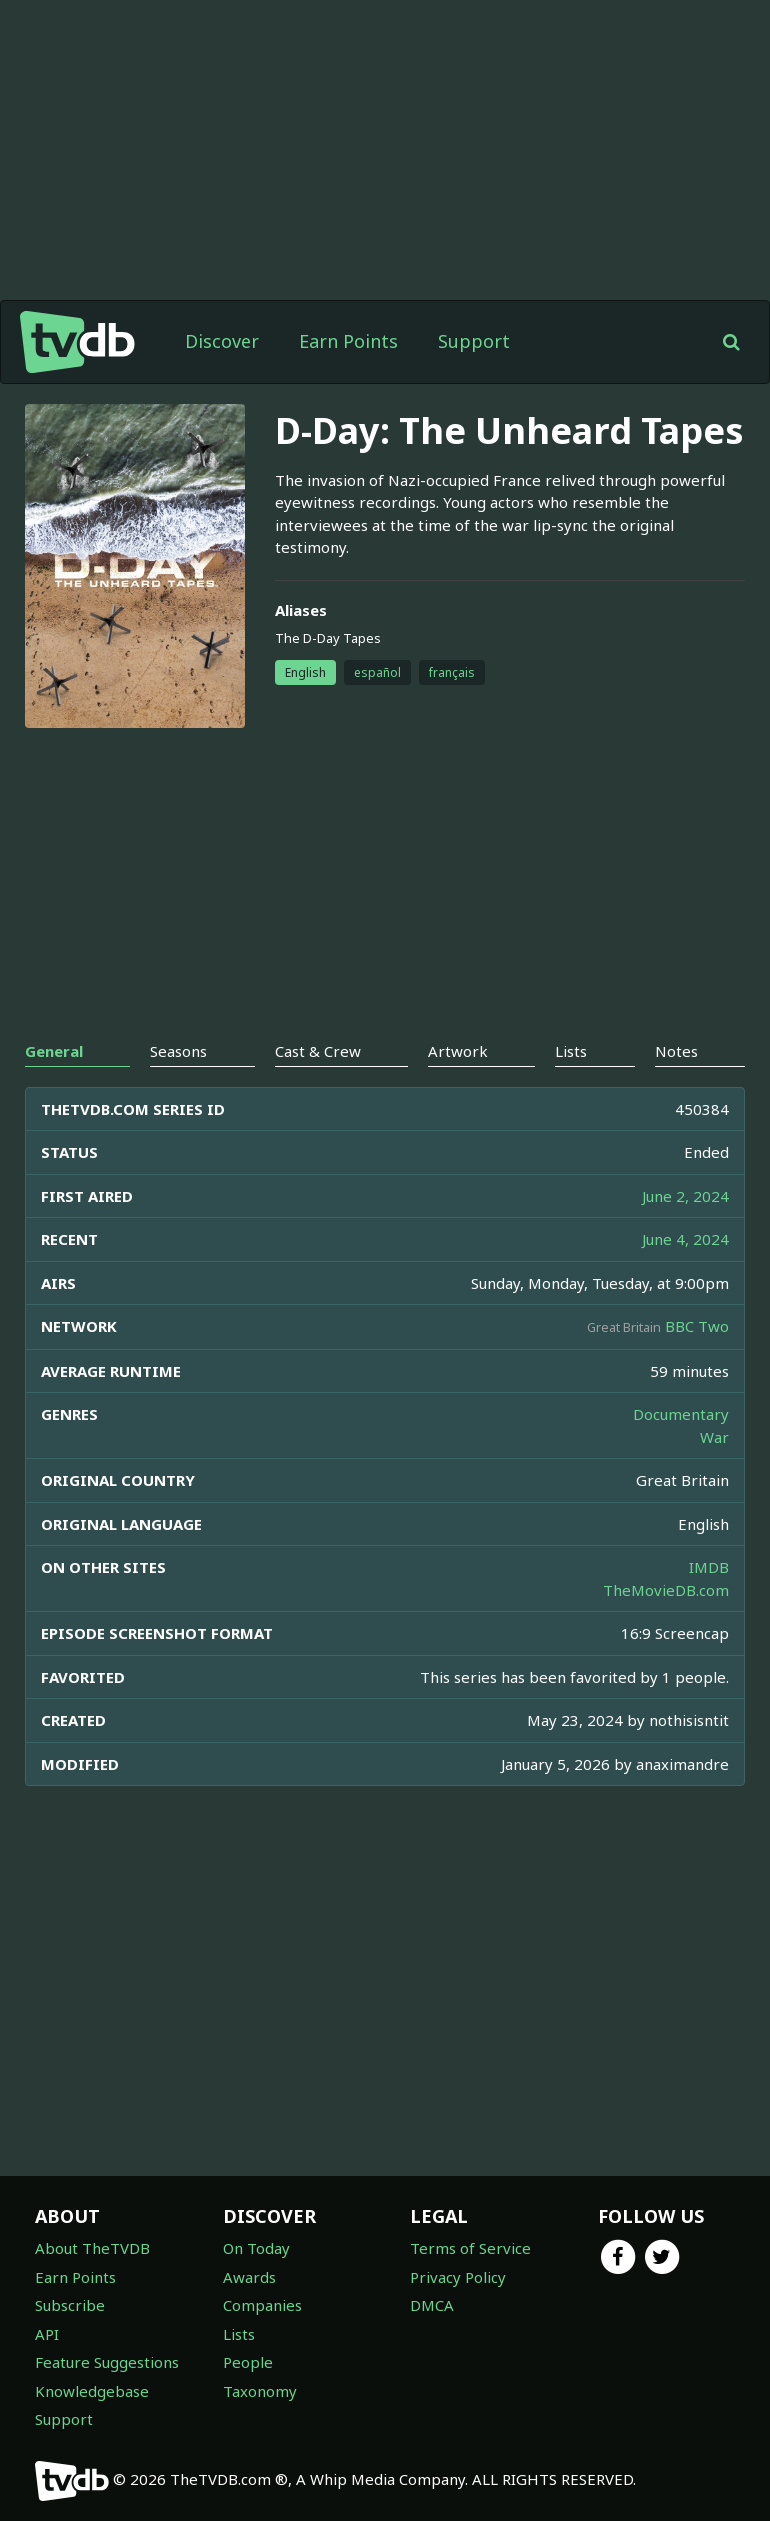 Image resolution: width=770 pixels, height=2521 pixels. I want to click on Privacy Policy, so click(458, 2277).